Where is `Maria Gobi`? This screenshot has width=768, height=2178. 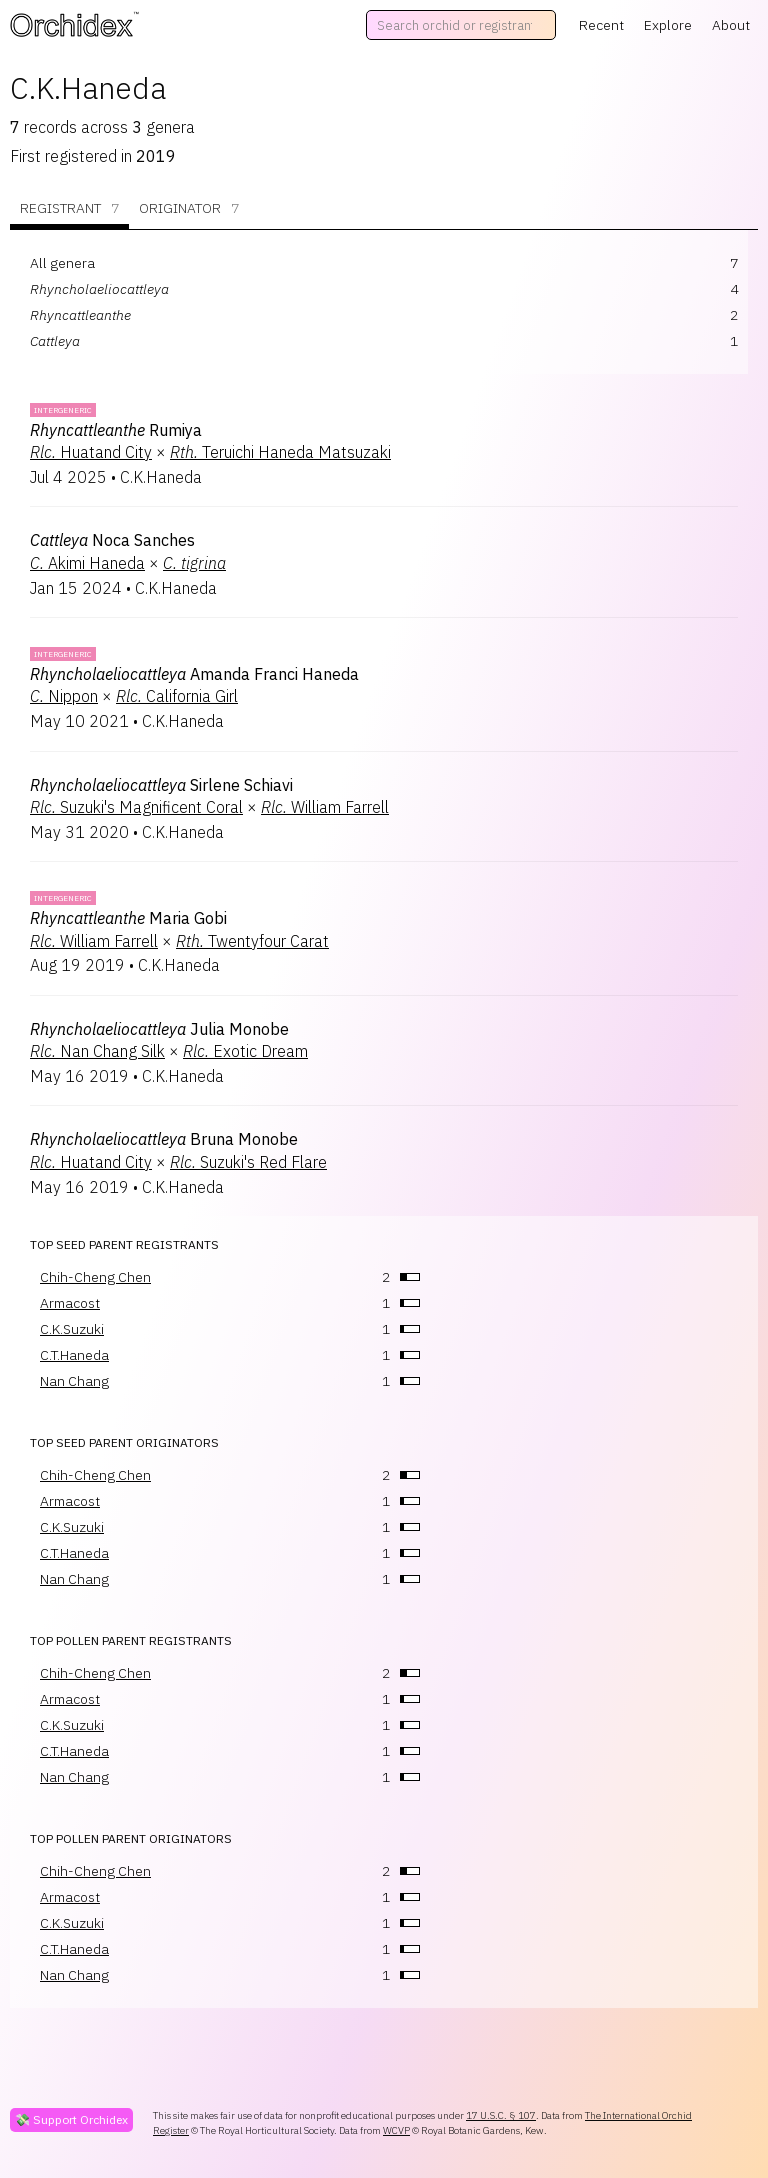 Maria Gobi is located at coordinates (128, 918).